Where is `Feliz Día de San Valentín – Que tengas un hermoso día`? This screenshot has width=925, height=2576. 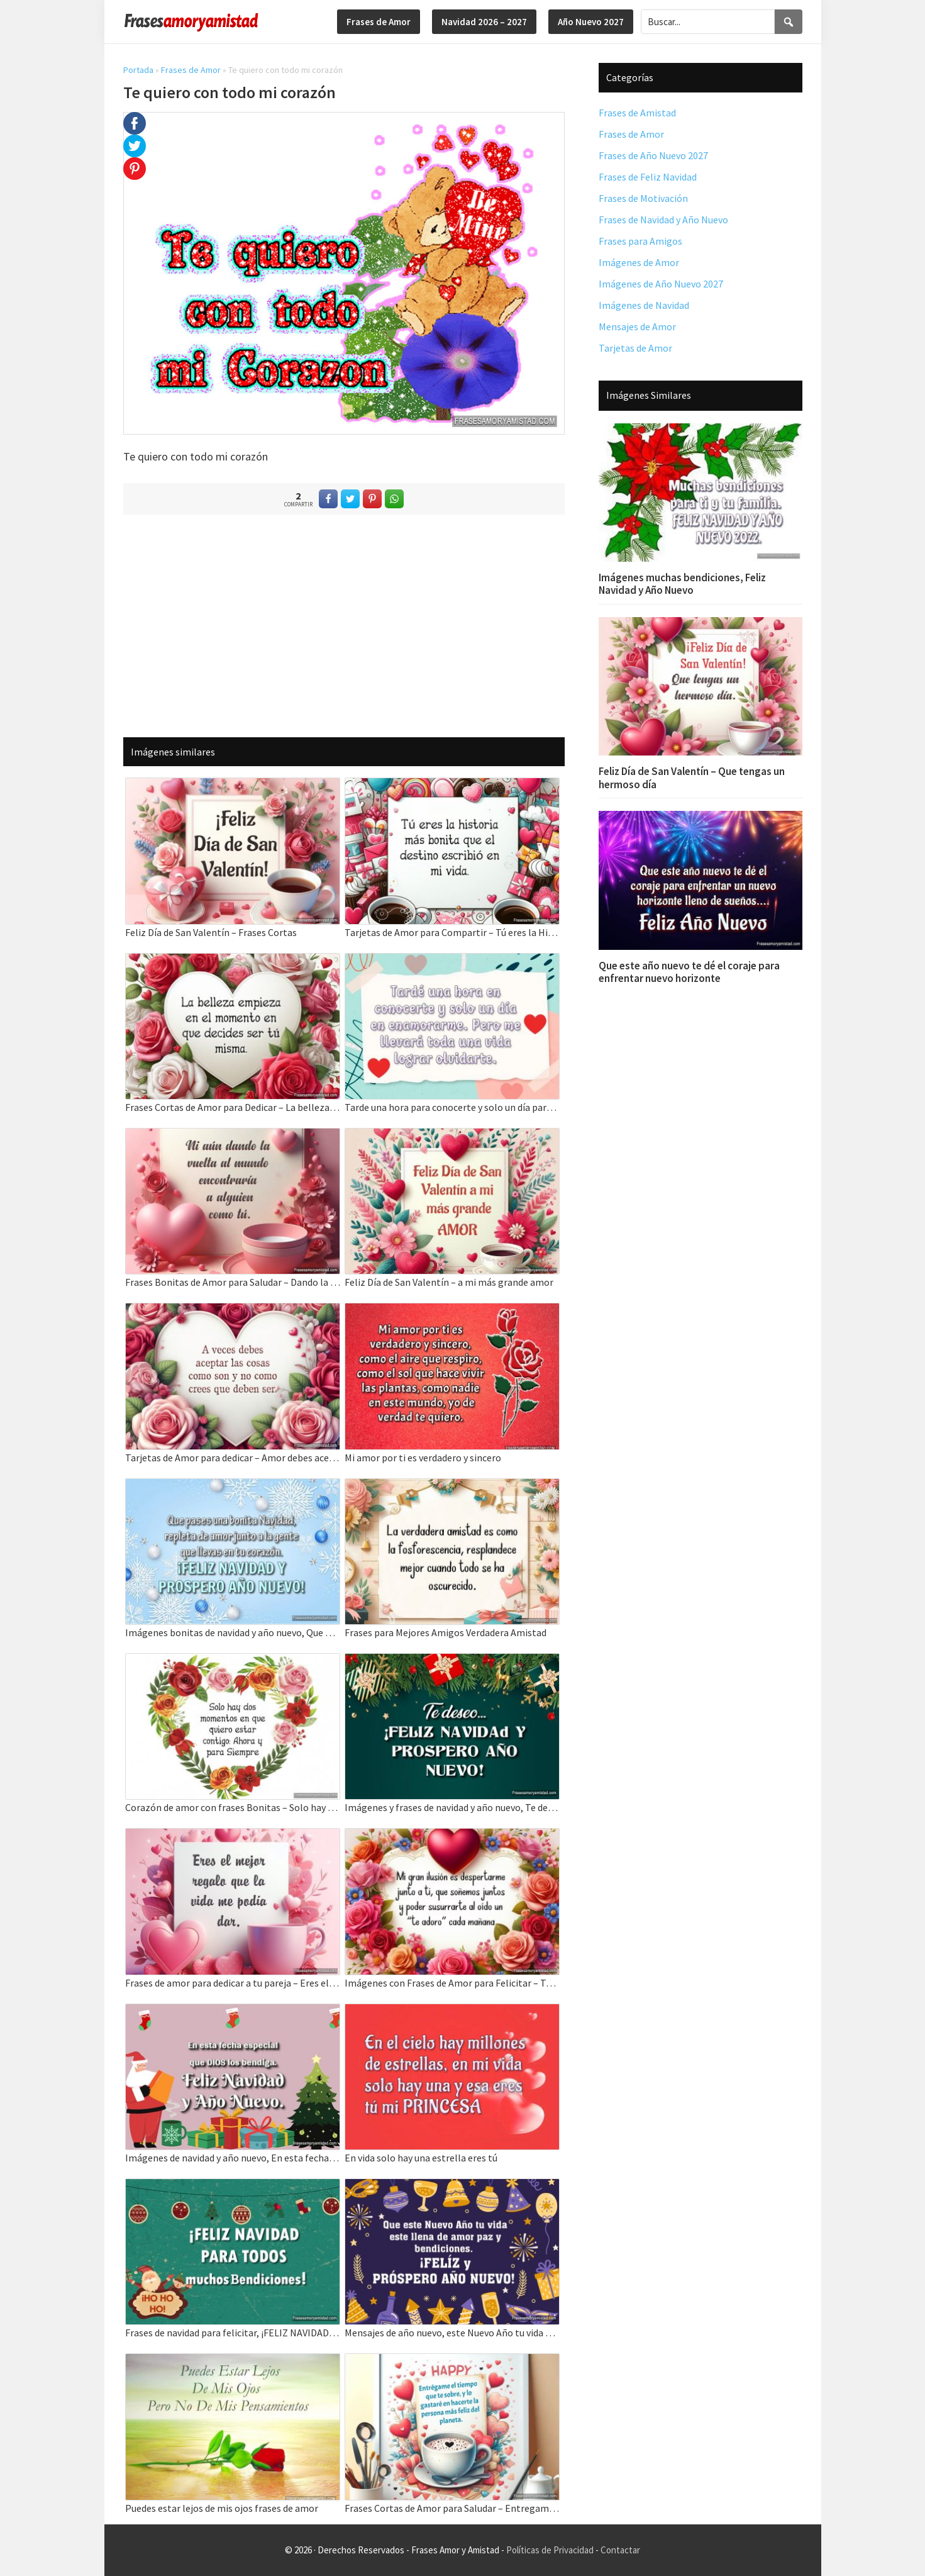
Feliz Día de San Valentín – Que tengas un hermoso día is located at coordinates (692, 777).